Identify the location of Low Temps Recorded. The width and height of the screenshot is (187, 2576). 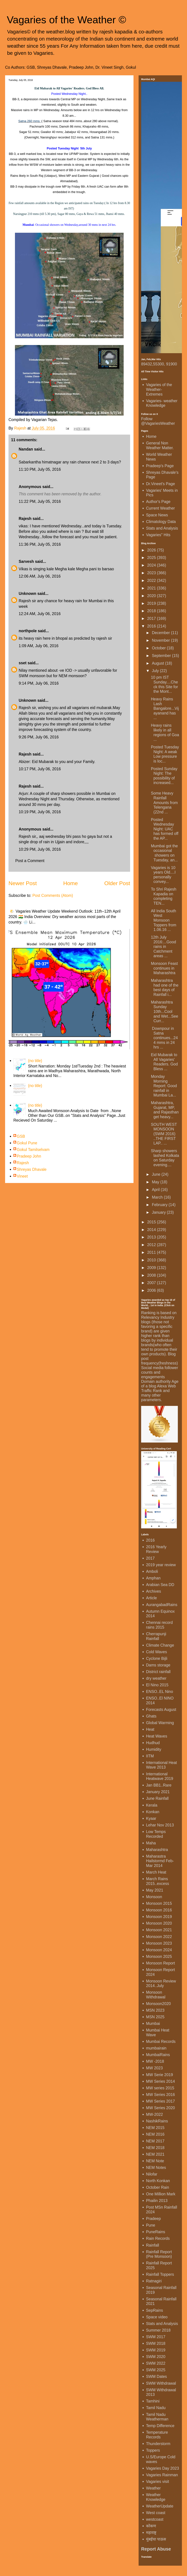
(156, 1834).